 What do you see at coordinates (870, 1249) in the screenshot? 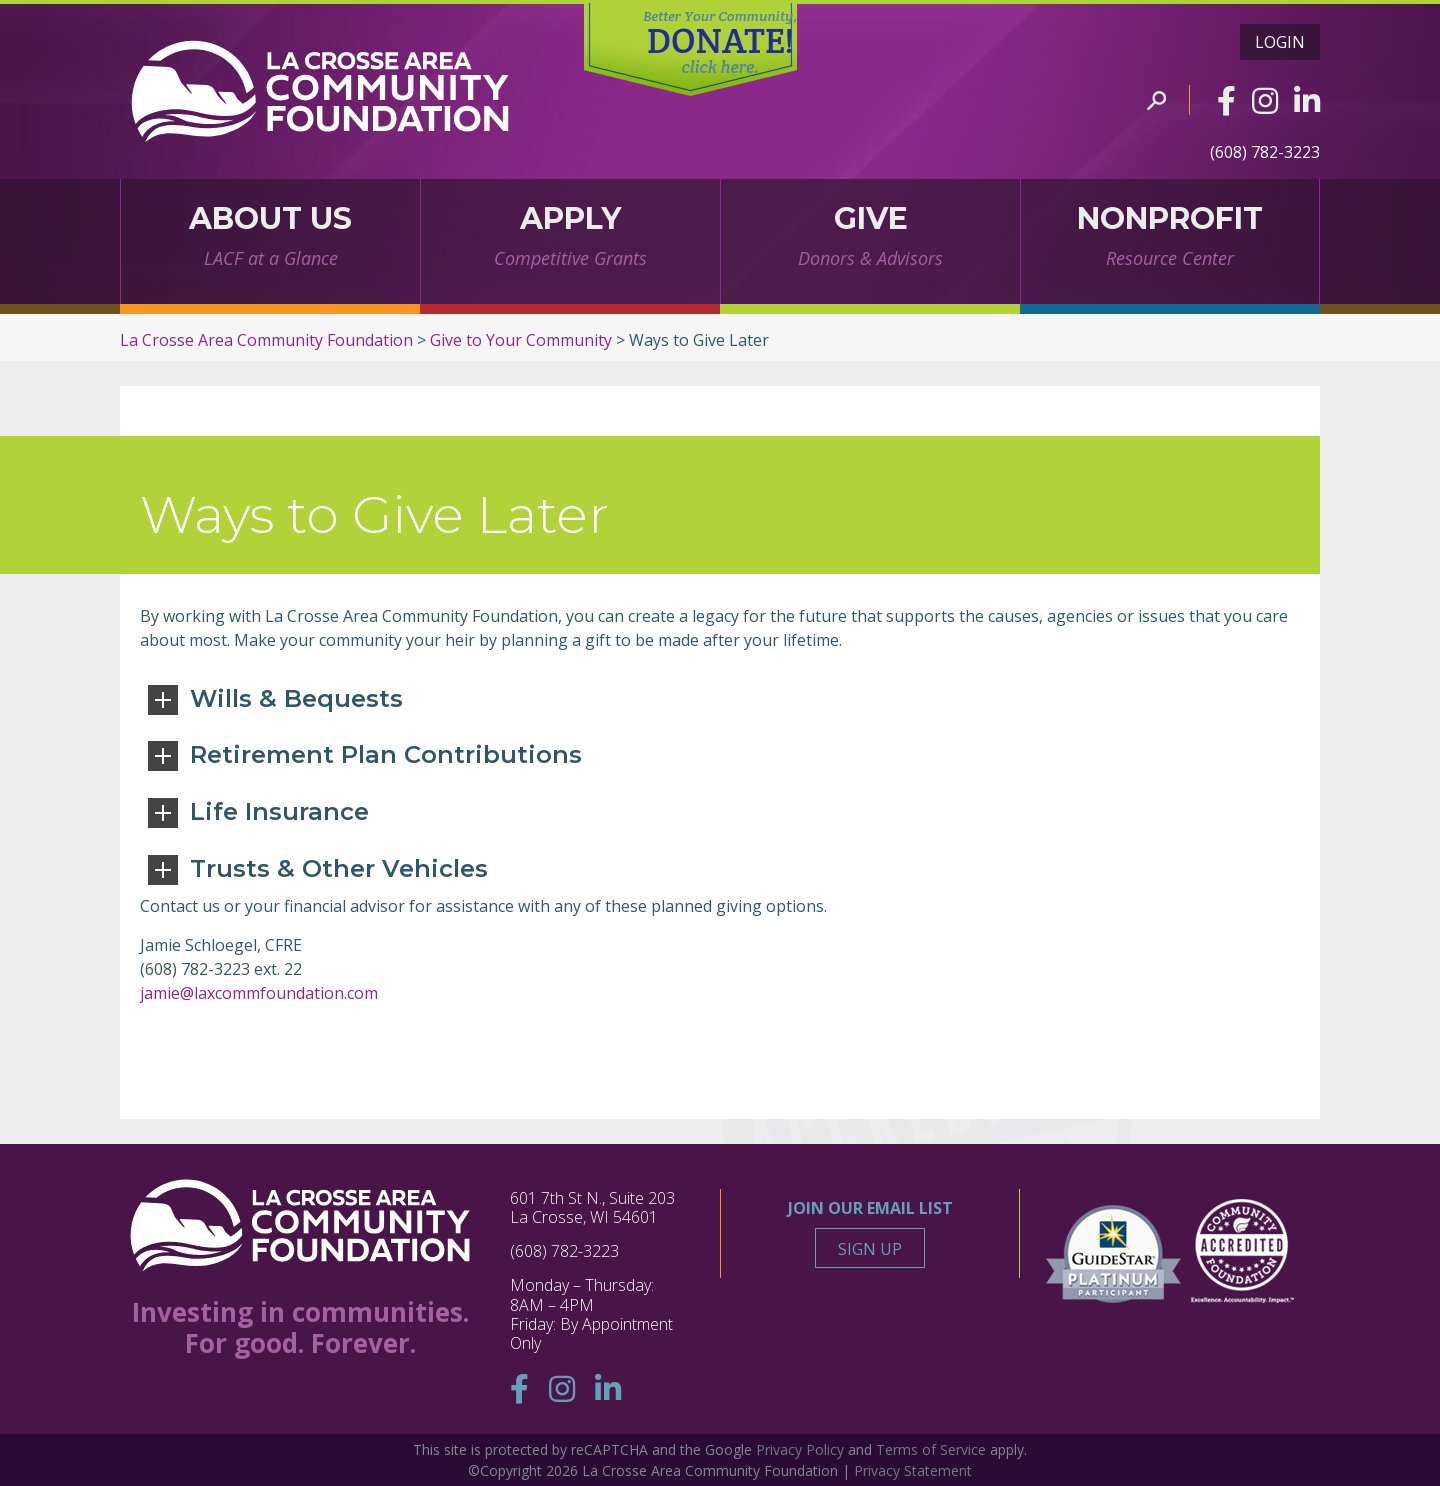
I see `Sign Up` at bounding box center [870, 1249].